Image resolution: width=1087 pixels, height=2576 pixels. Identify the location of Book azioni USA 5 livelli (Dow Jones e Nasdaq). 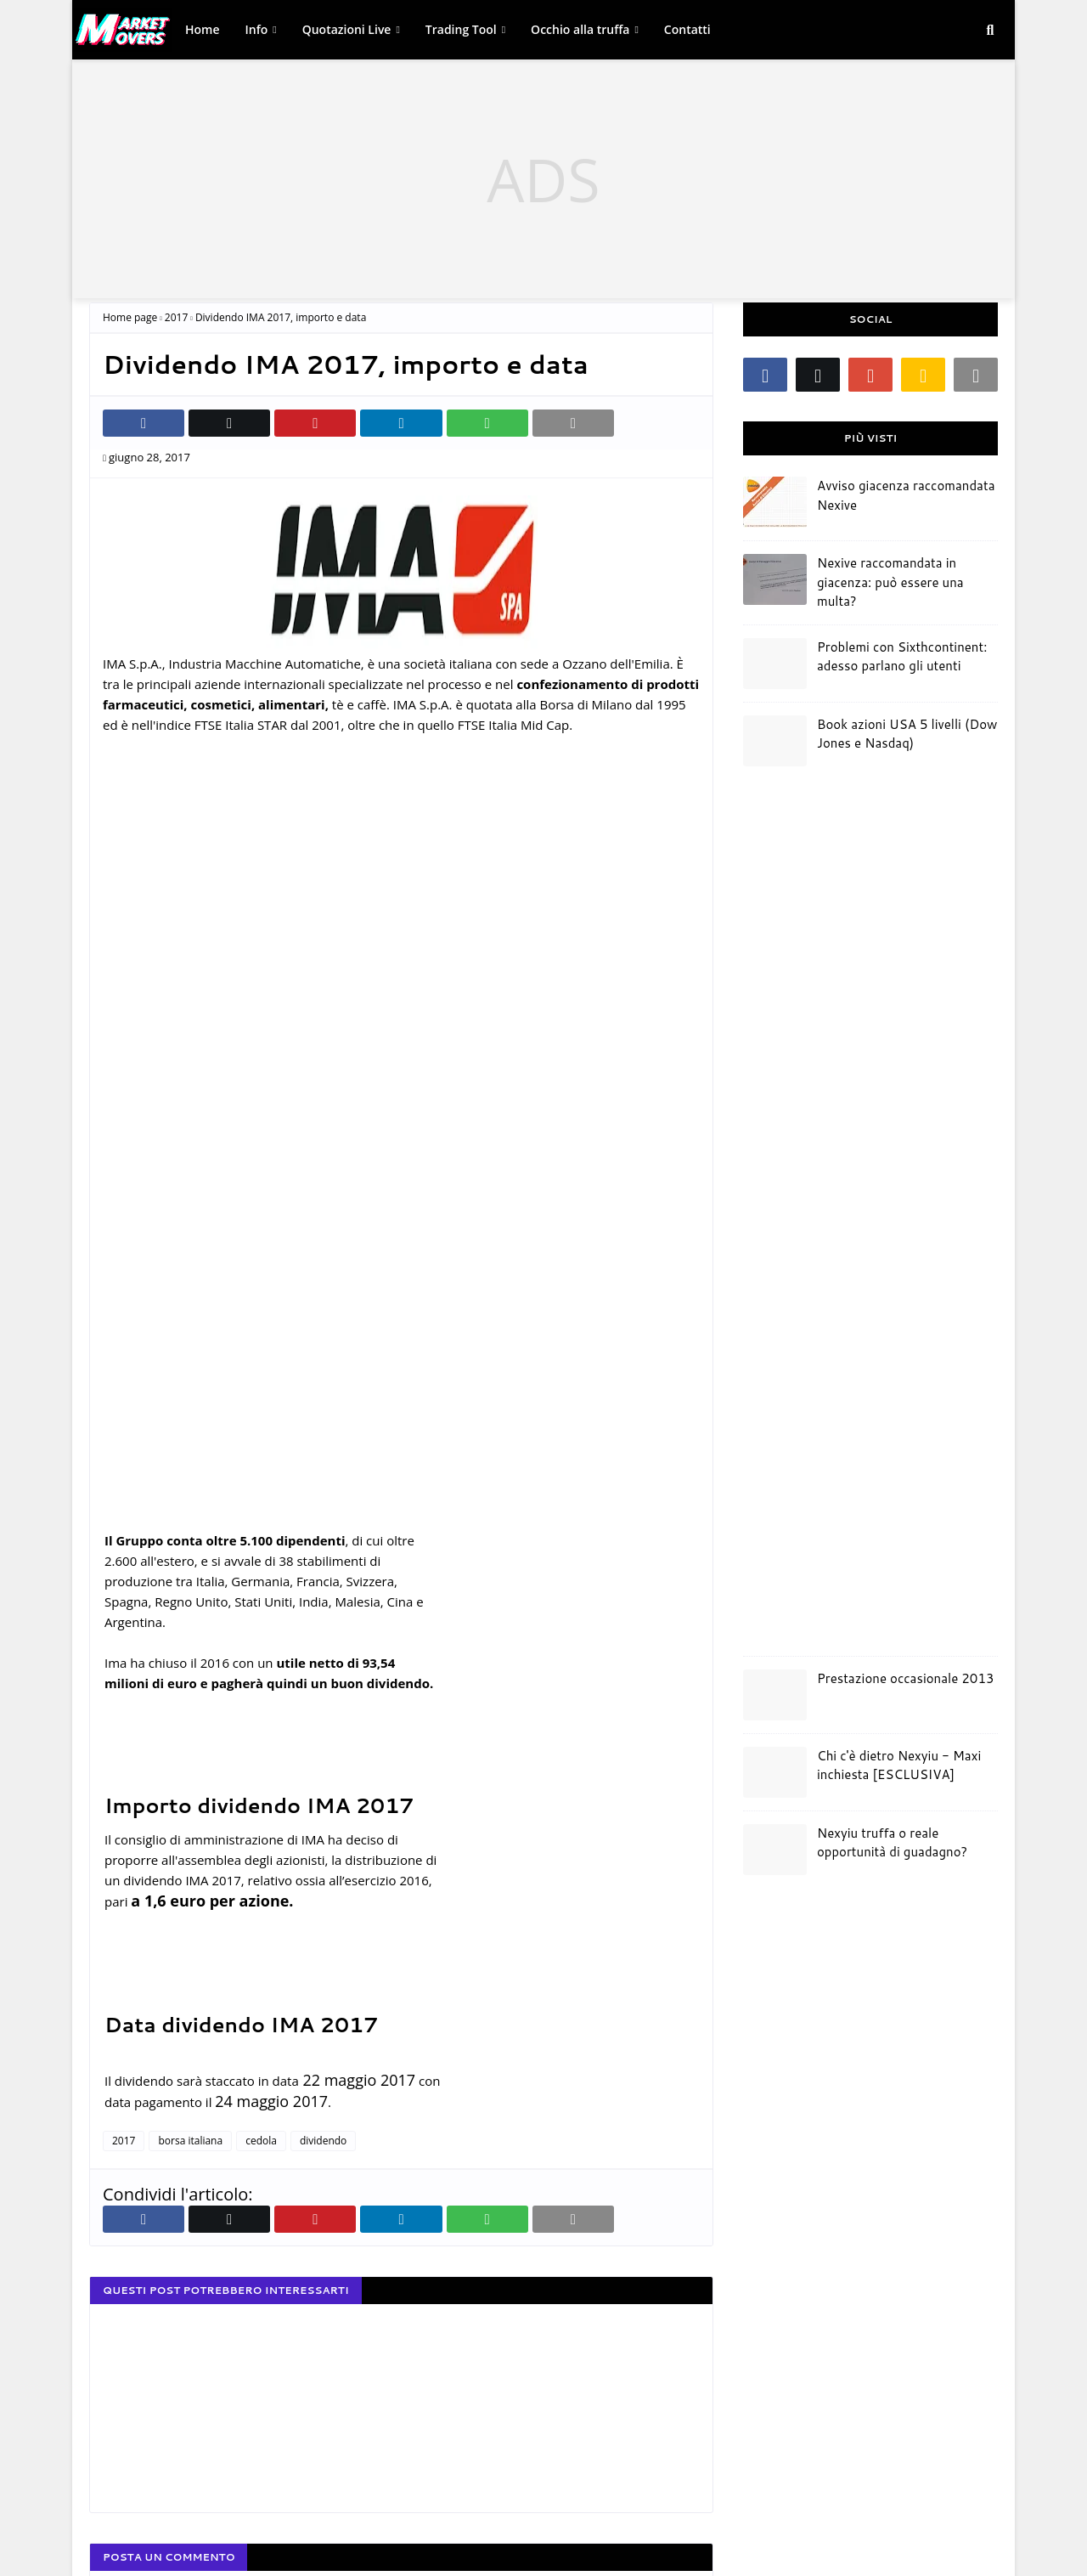
(907, 734).